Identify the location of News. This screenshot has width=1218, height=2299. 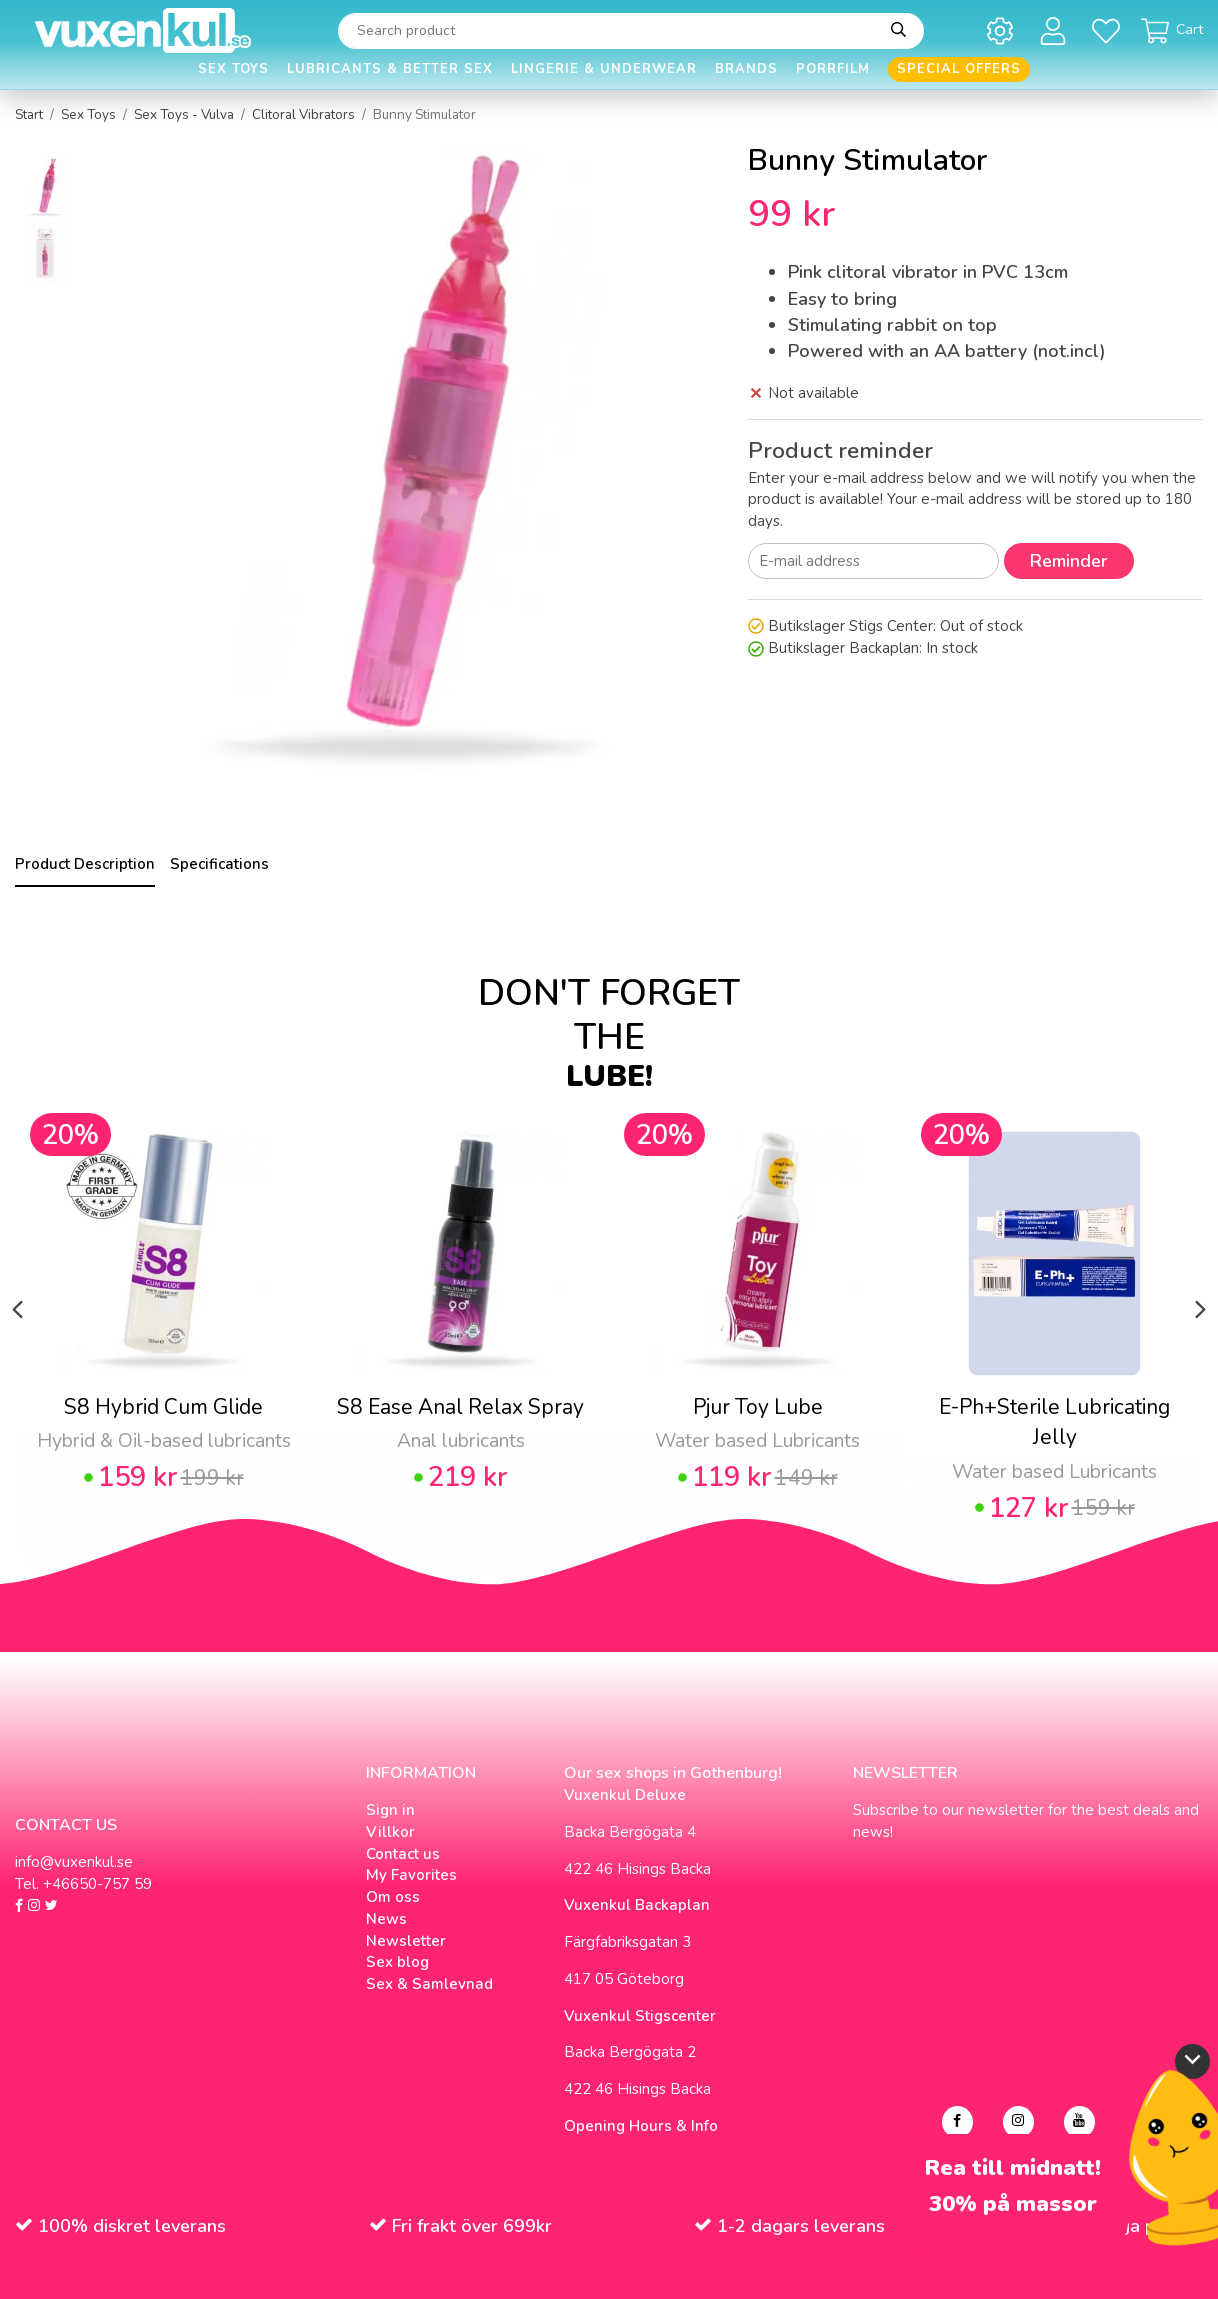
(386, 1919).